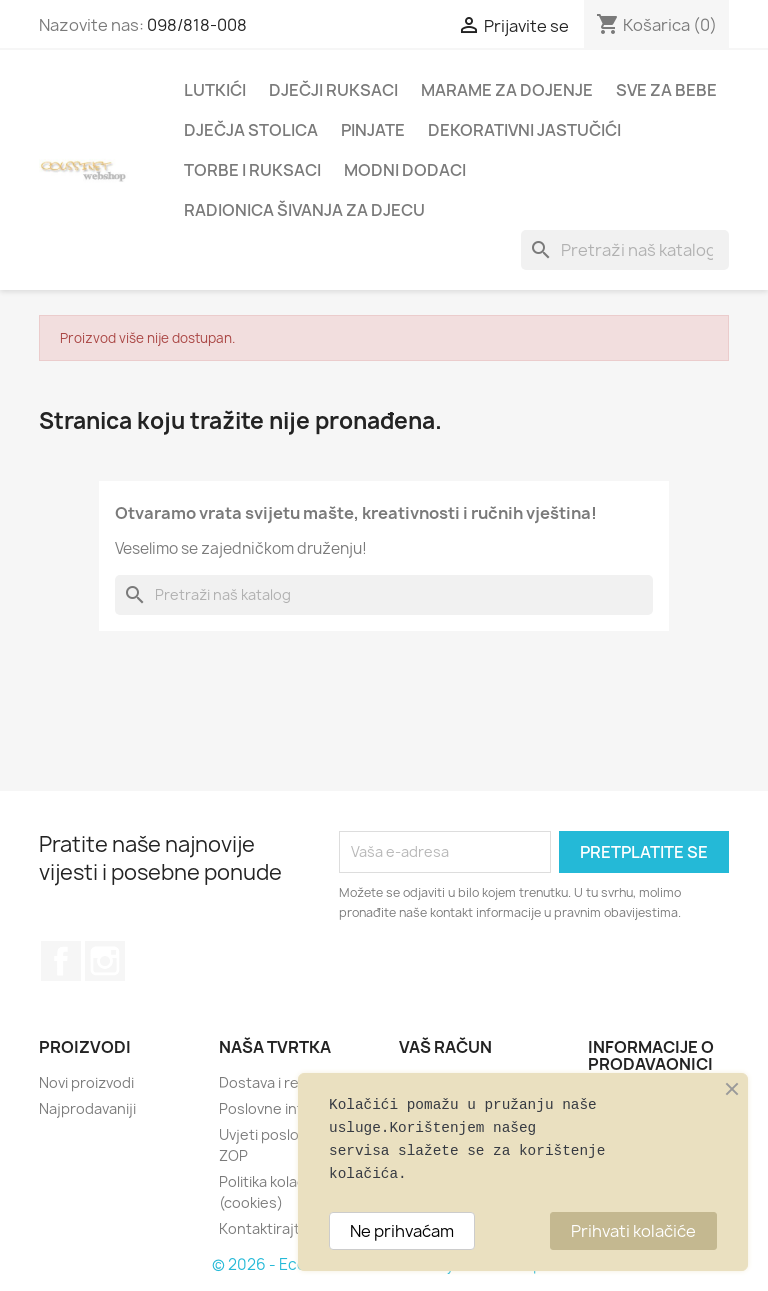 This screenshot has width=768, height=1291. What do you see at coordinates (215, 90) in the screenshot?
I see `LUTKIĆI` at bounding box center [215, 90].